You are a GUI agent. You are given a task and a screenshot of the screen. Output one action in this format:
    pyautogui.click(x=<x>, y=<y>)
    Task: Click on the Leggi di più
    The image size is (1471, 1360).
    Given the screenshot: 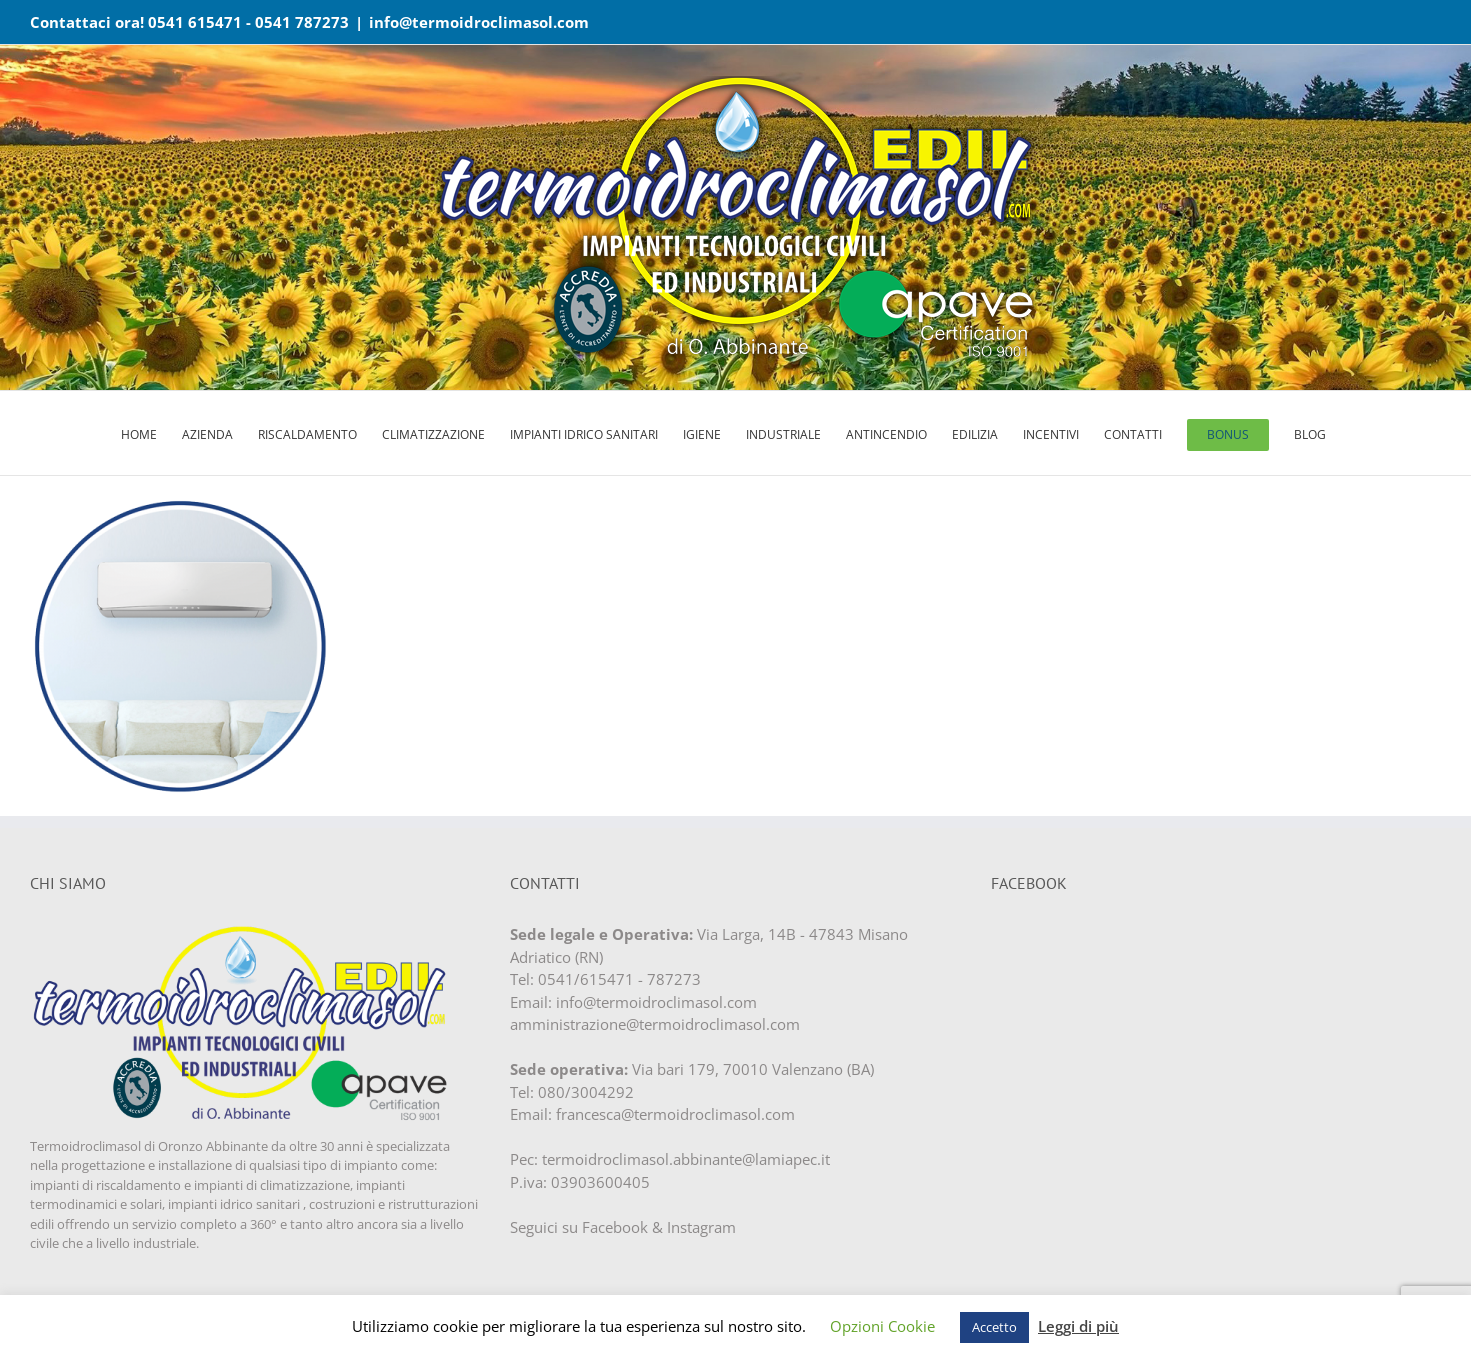 What is the action you would take?
    pyautogui.click(x=1078, y=1326)
    